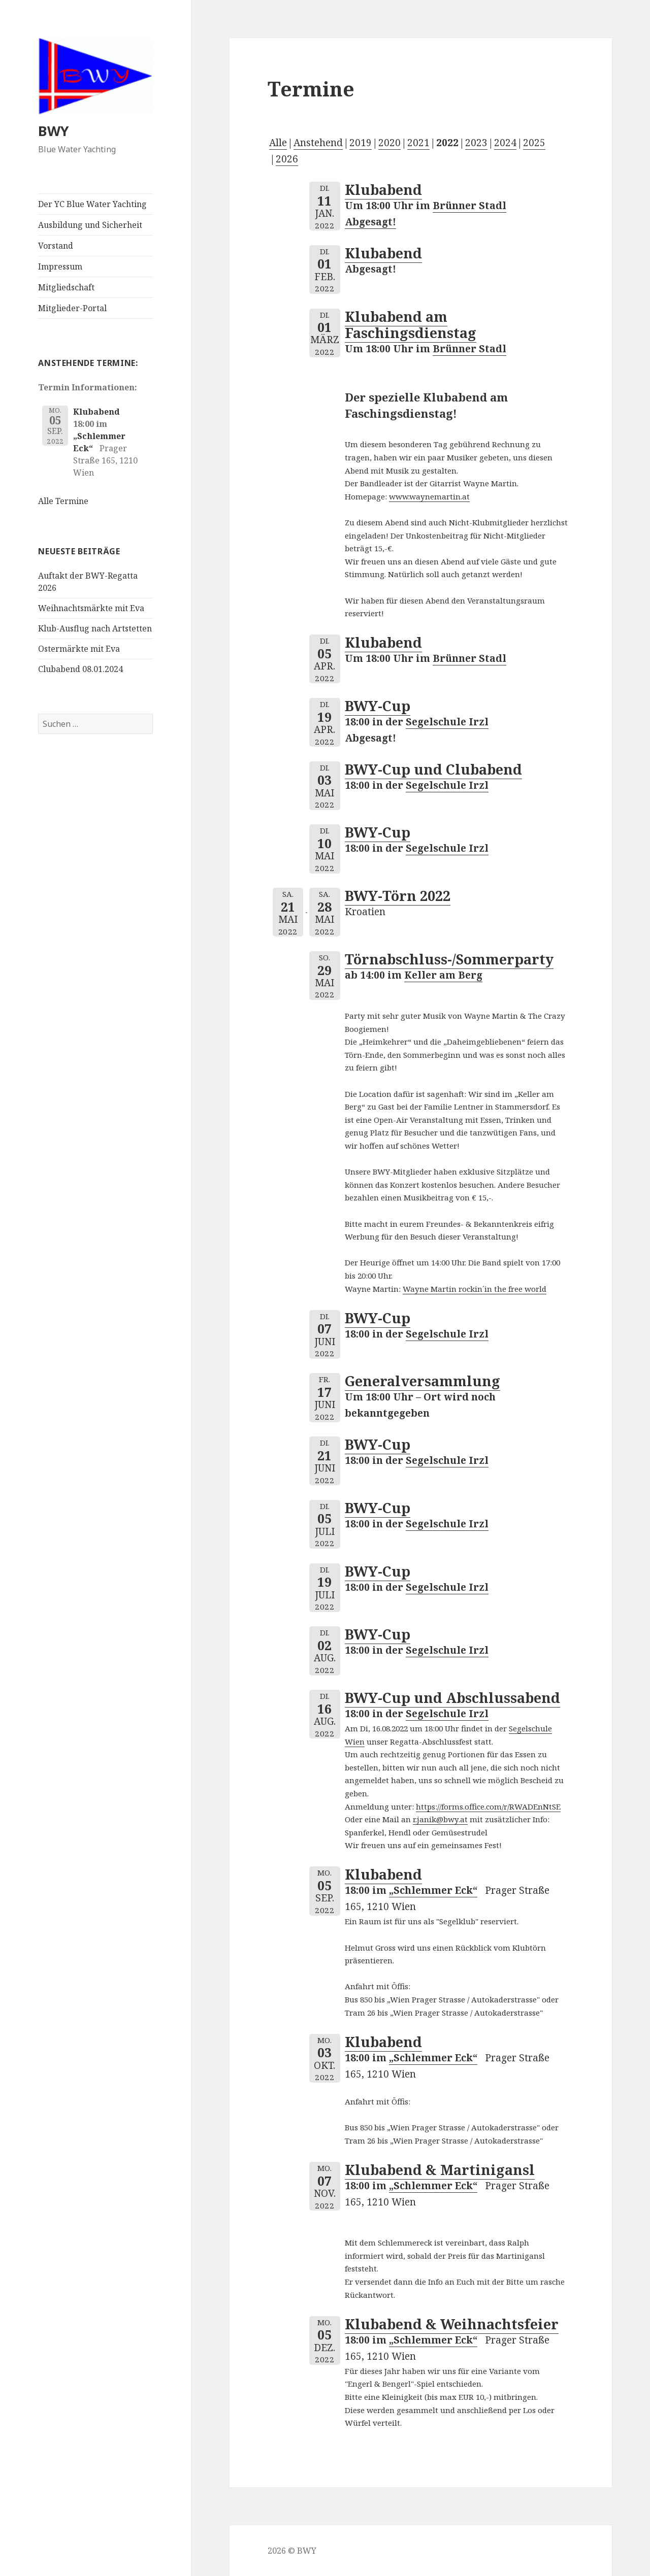  Describe the element at coordinates (429, 496) in the screenshot. I see `www.waynemartin.at` at that location.